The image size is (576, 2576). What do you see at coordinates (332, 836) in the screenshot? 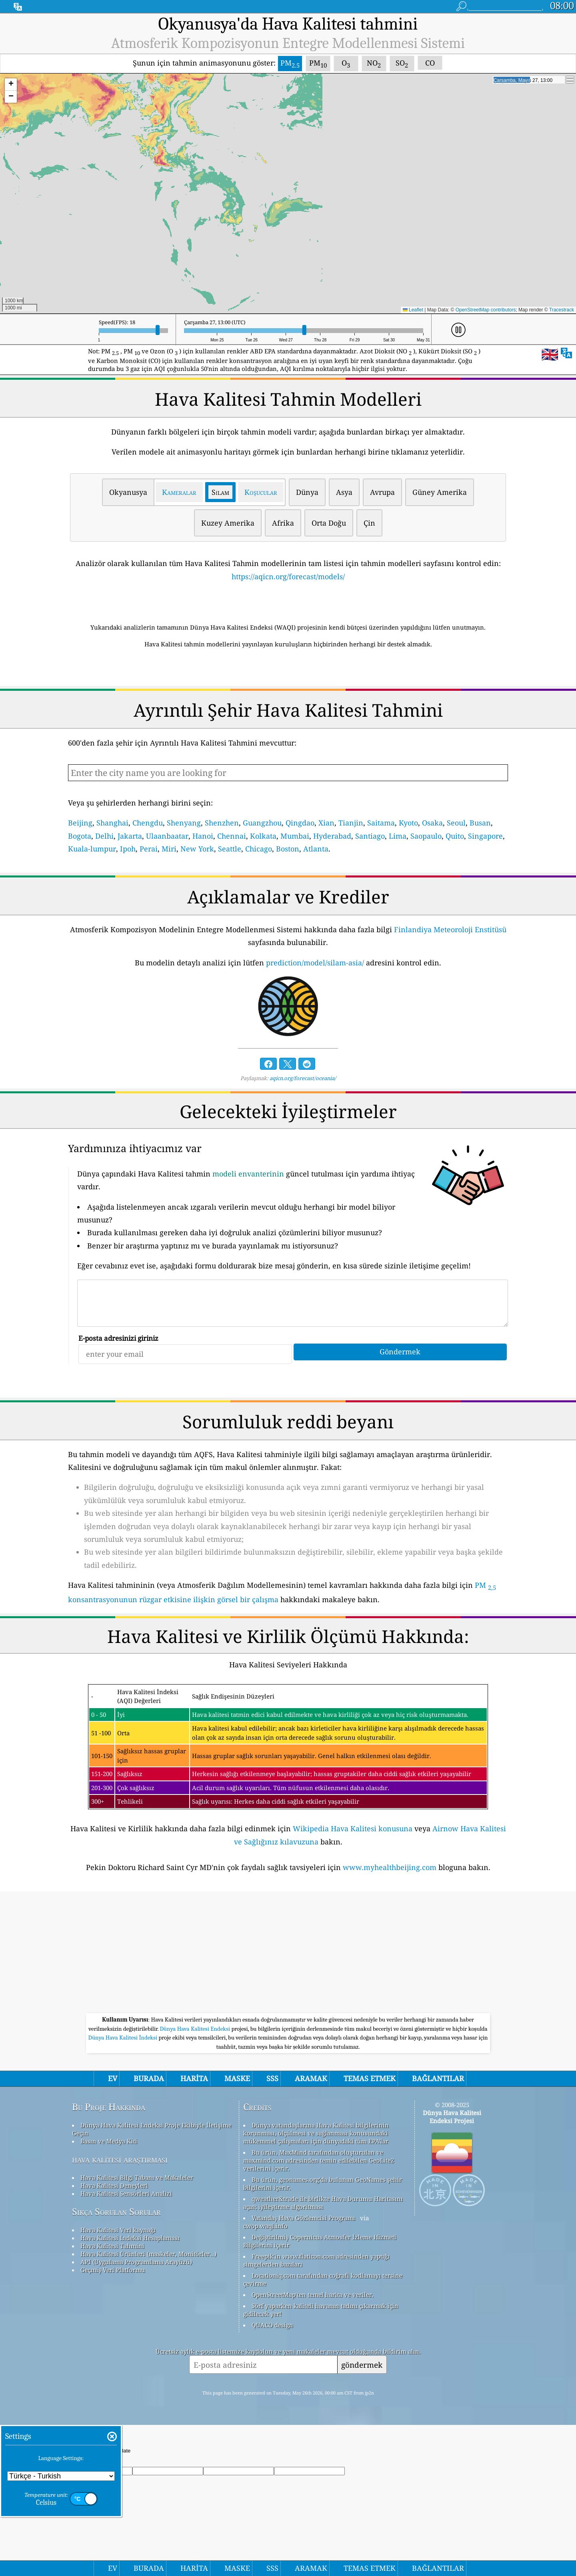
I see `Hyderabad` at bounding box center [332, 836].